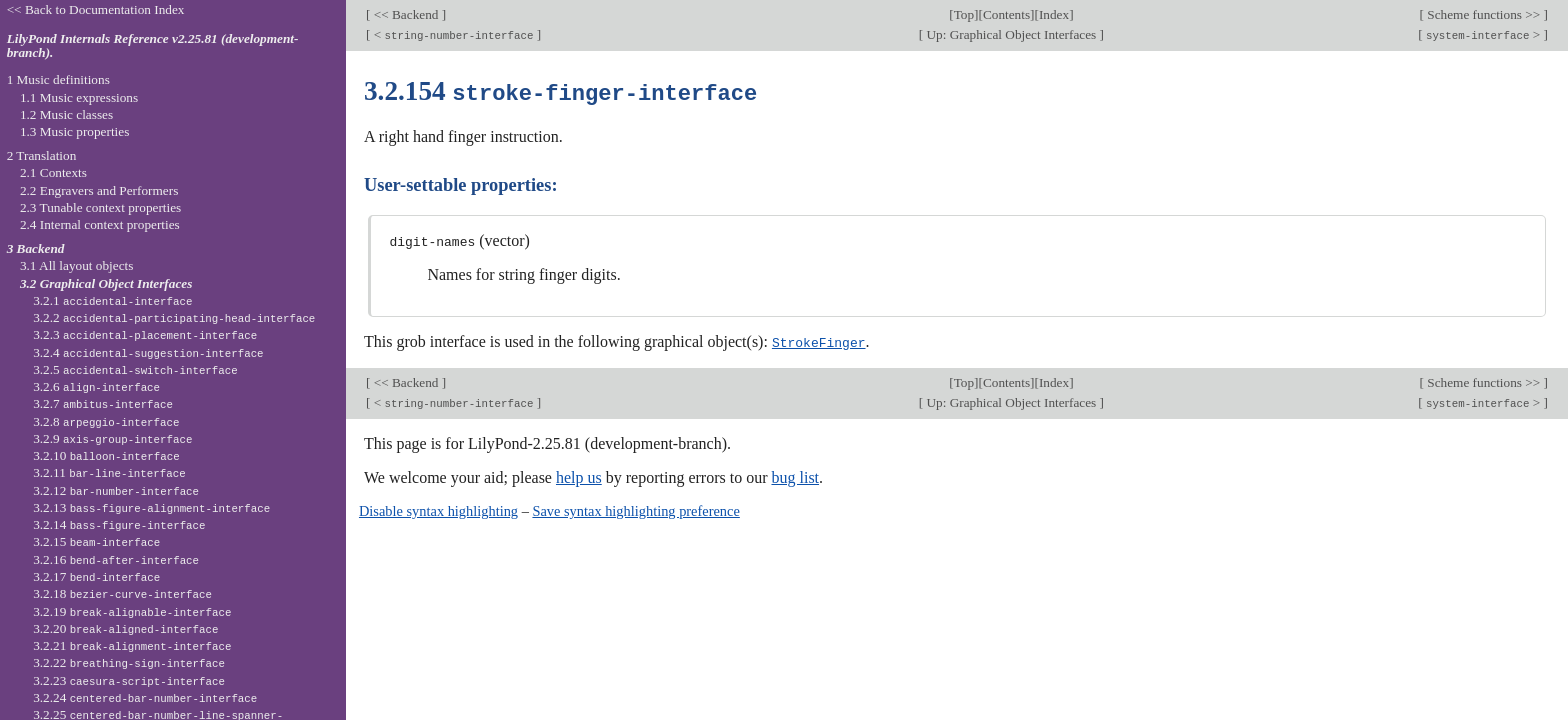  Describe the element at coordinates (132, 645) in the screenshot. I see `3.2.21` at that location.